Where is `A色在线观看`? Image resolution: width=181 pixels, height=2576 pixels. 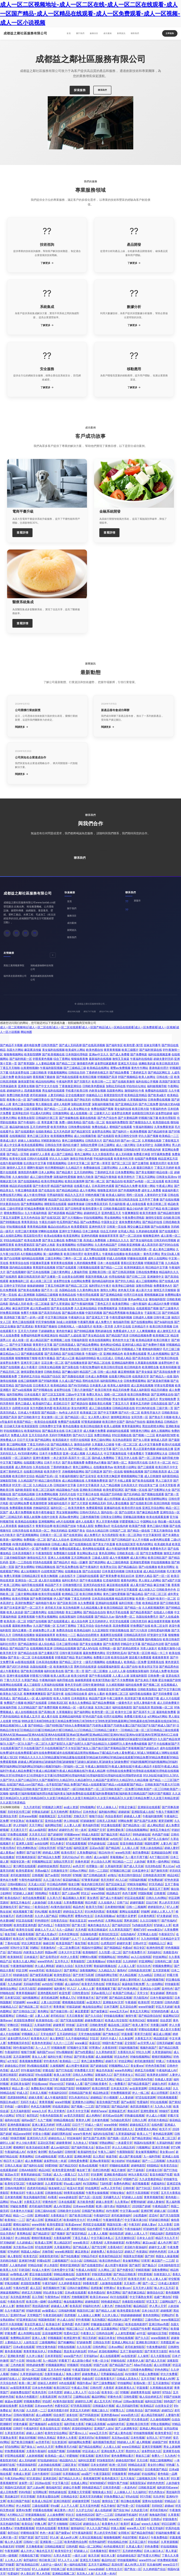
A色在线观看 is located at coordinates (67, 2383).